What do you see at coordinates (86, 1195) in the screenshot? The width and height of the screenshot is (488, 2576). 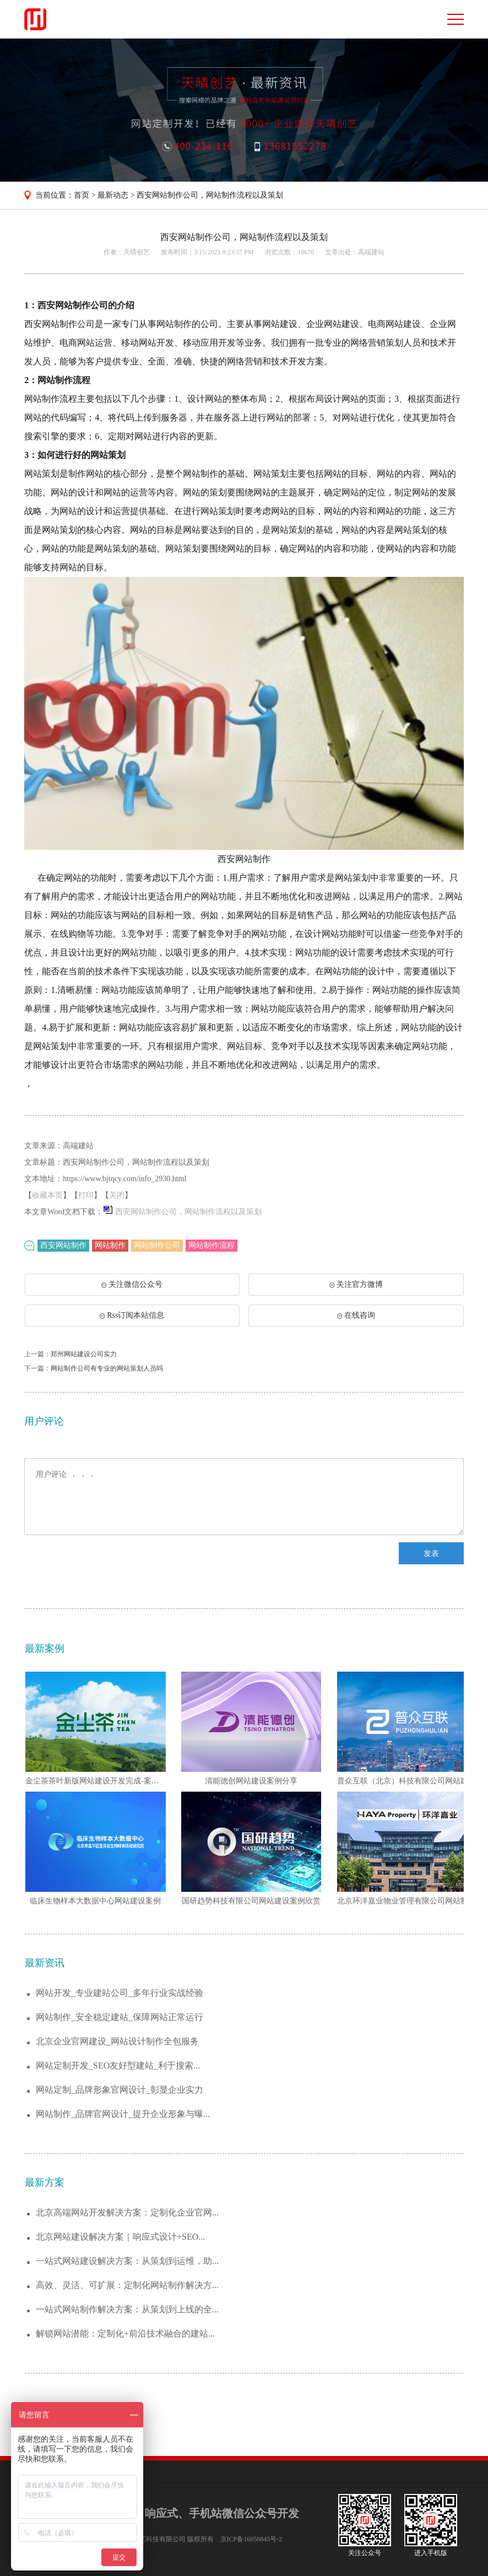 I see `打印` at bounding box center [86, 1195].